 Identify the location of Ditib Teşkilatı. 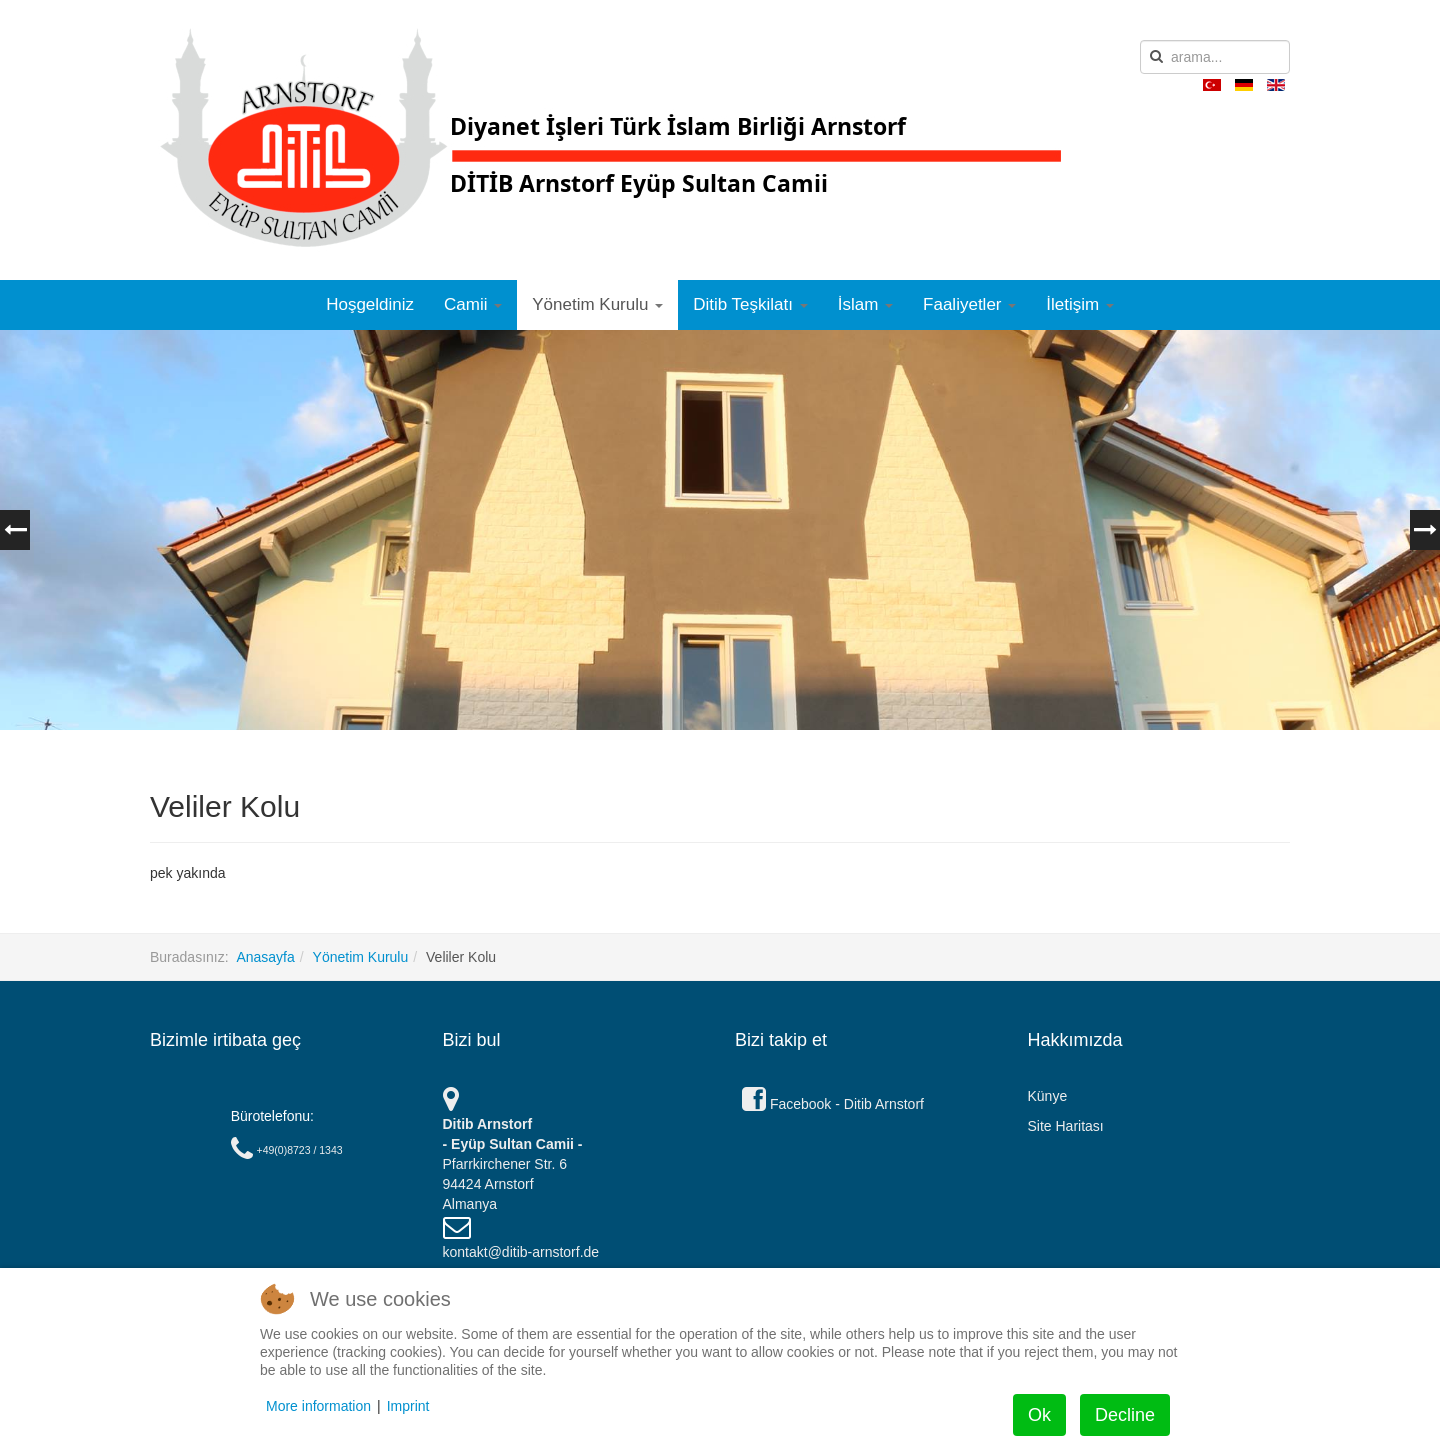
(750, 304).